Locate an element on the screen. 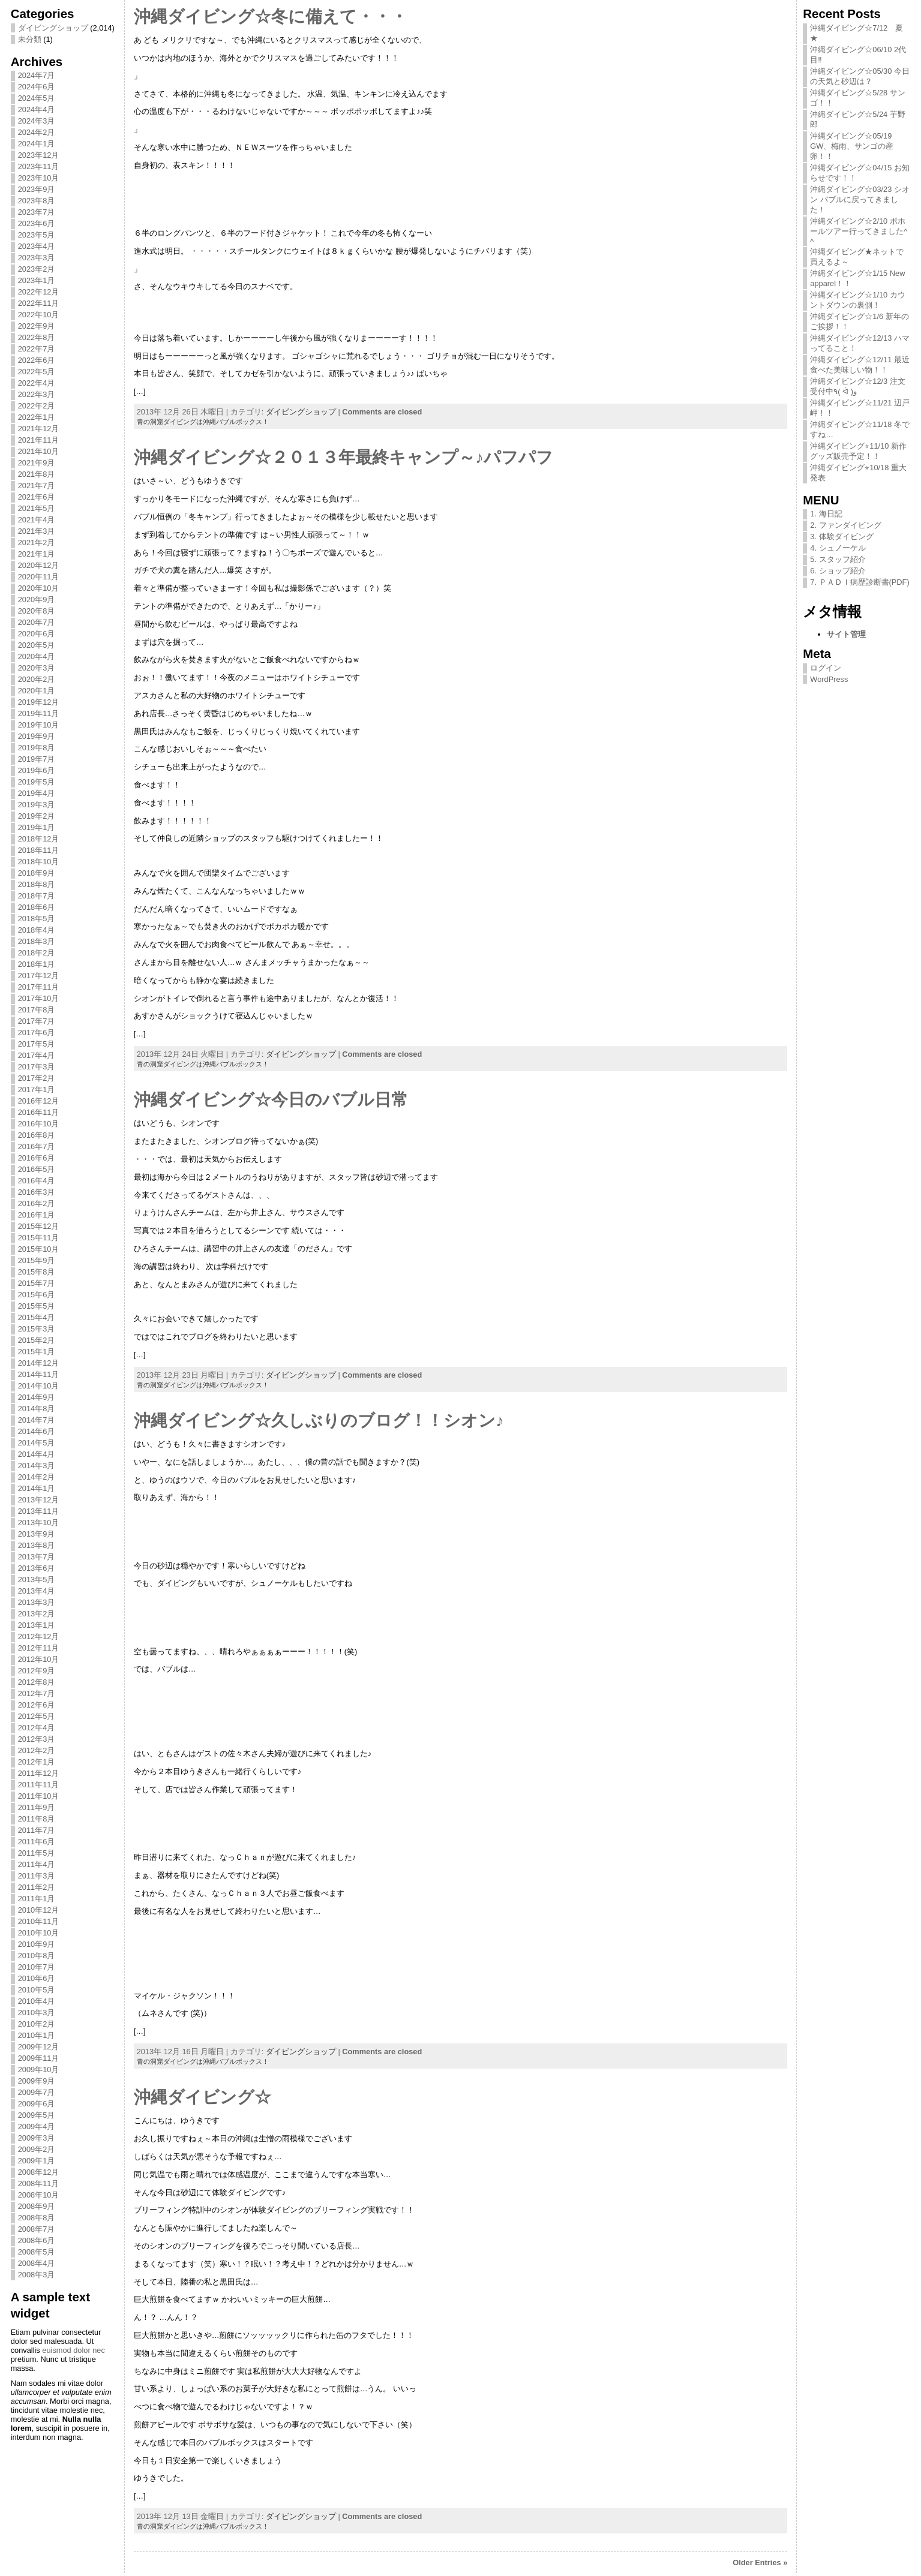 This screenshot has height=2576, width=921. 2008年12月 is located at coordinates (38, 2172).